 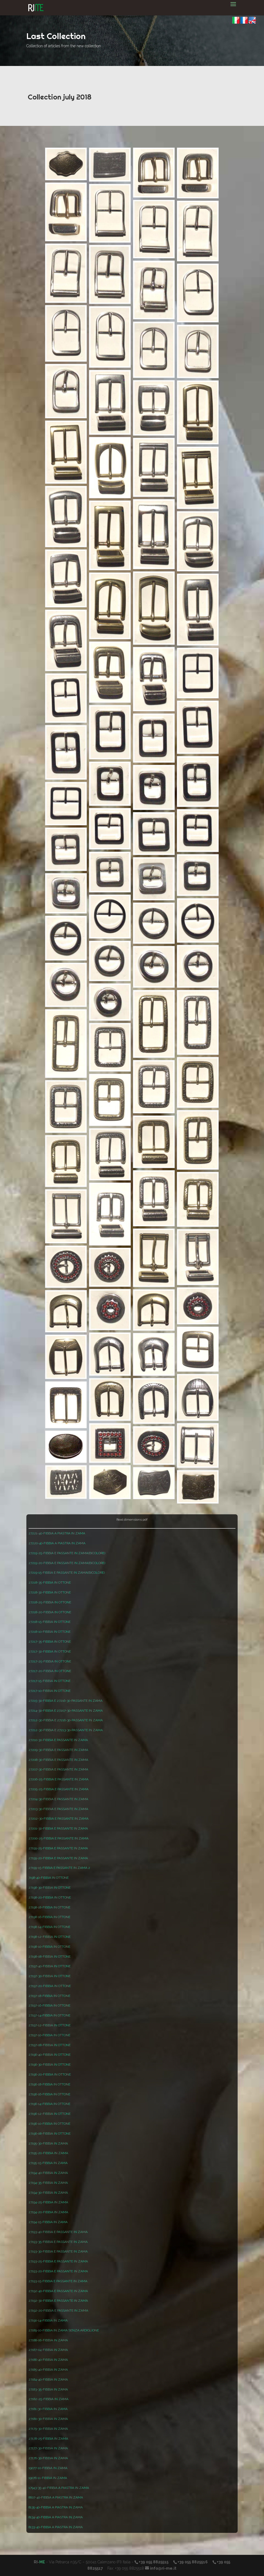 What do you see at coordinates (64, 2330) in the screenshot?
I see `27189-10-FIBBIA IN ZAMA SENZA ARDIGLIONE` at bounding box center [64, 2330].